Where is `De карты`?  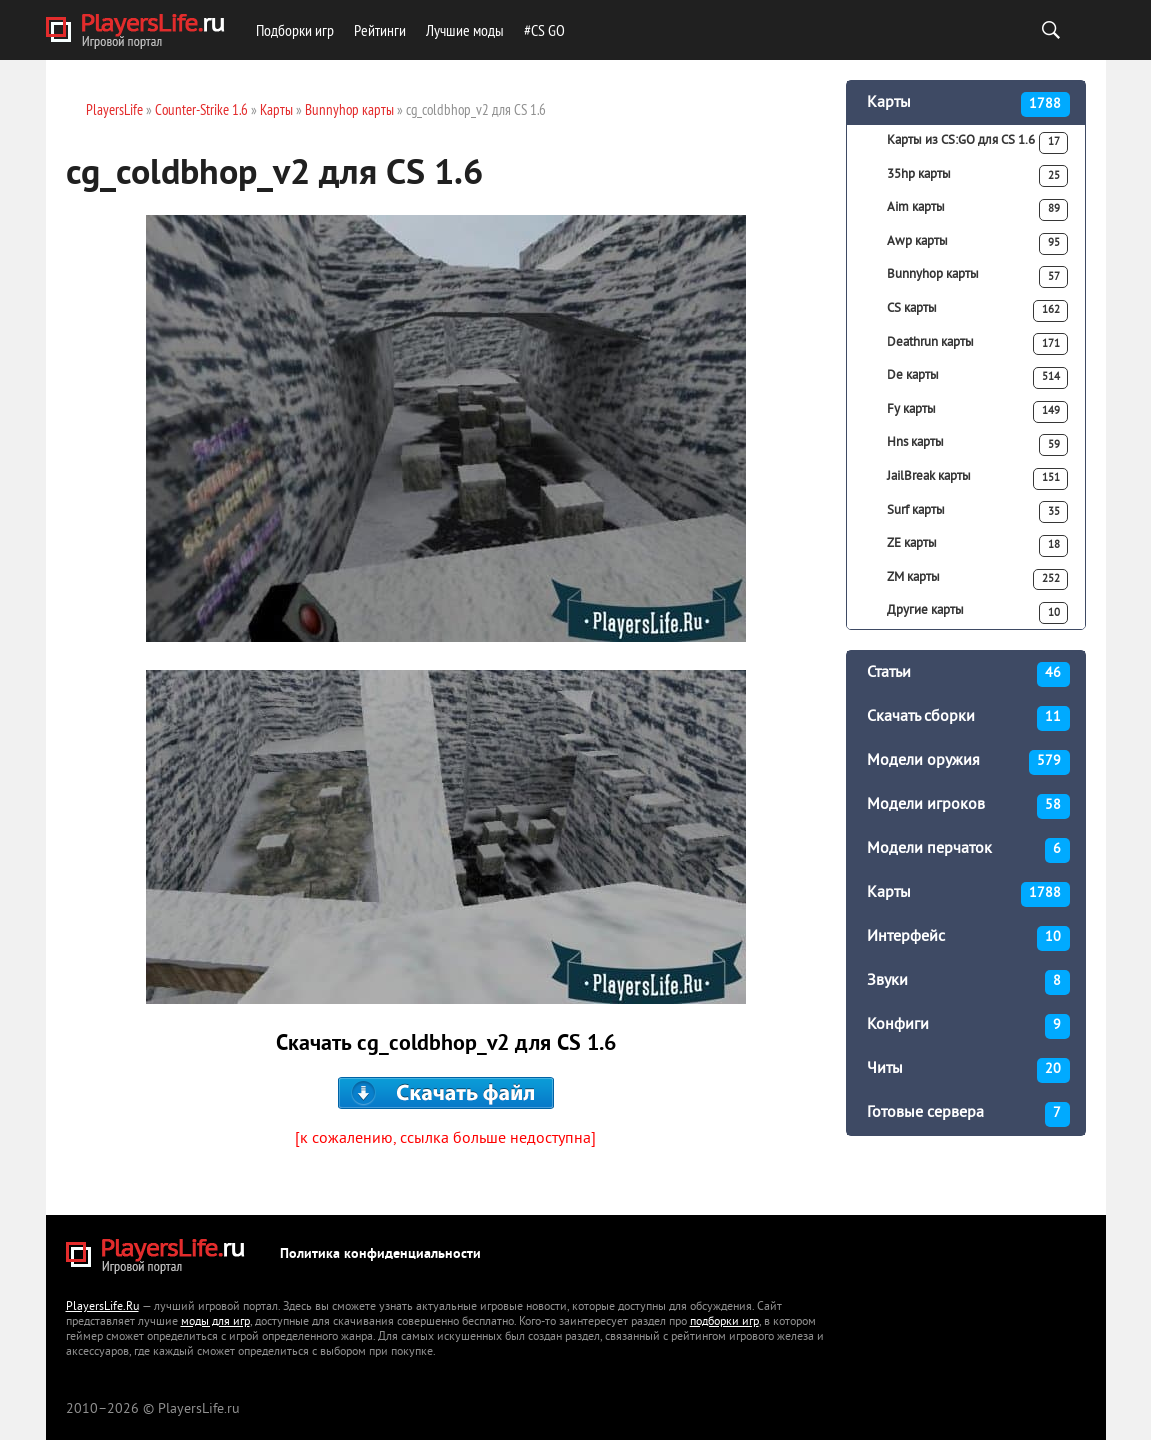
De карты is located at coordinates (978, 378).